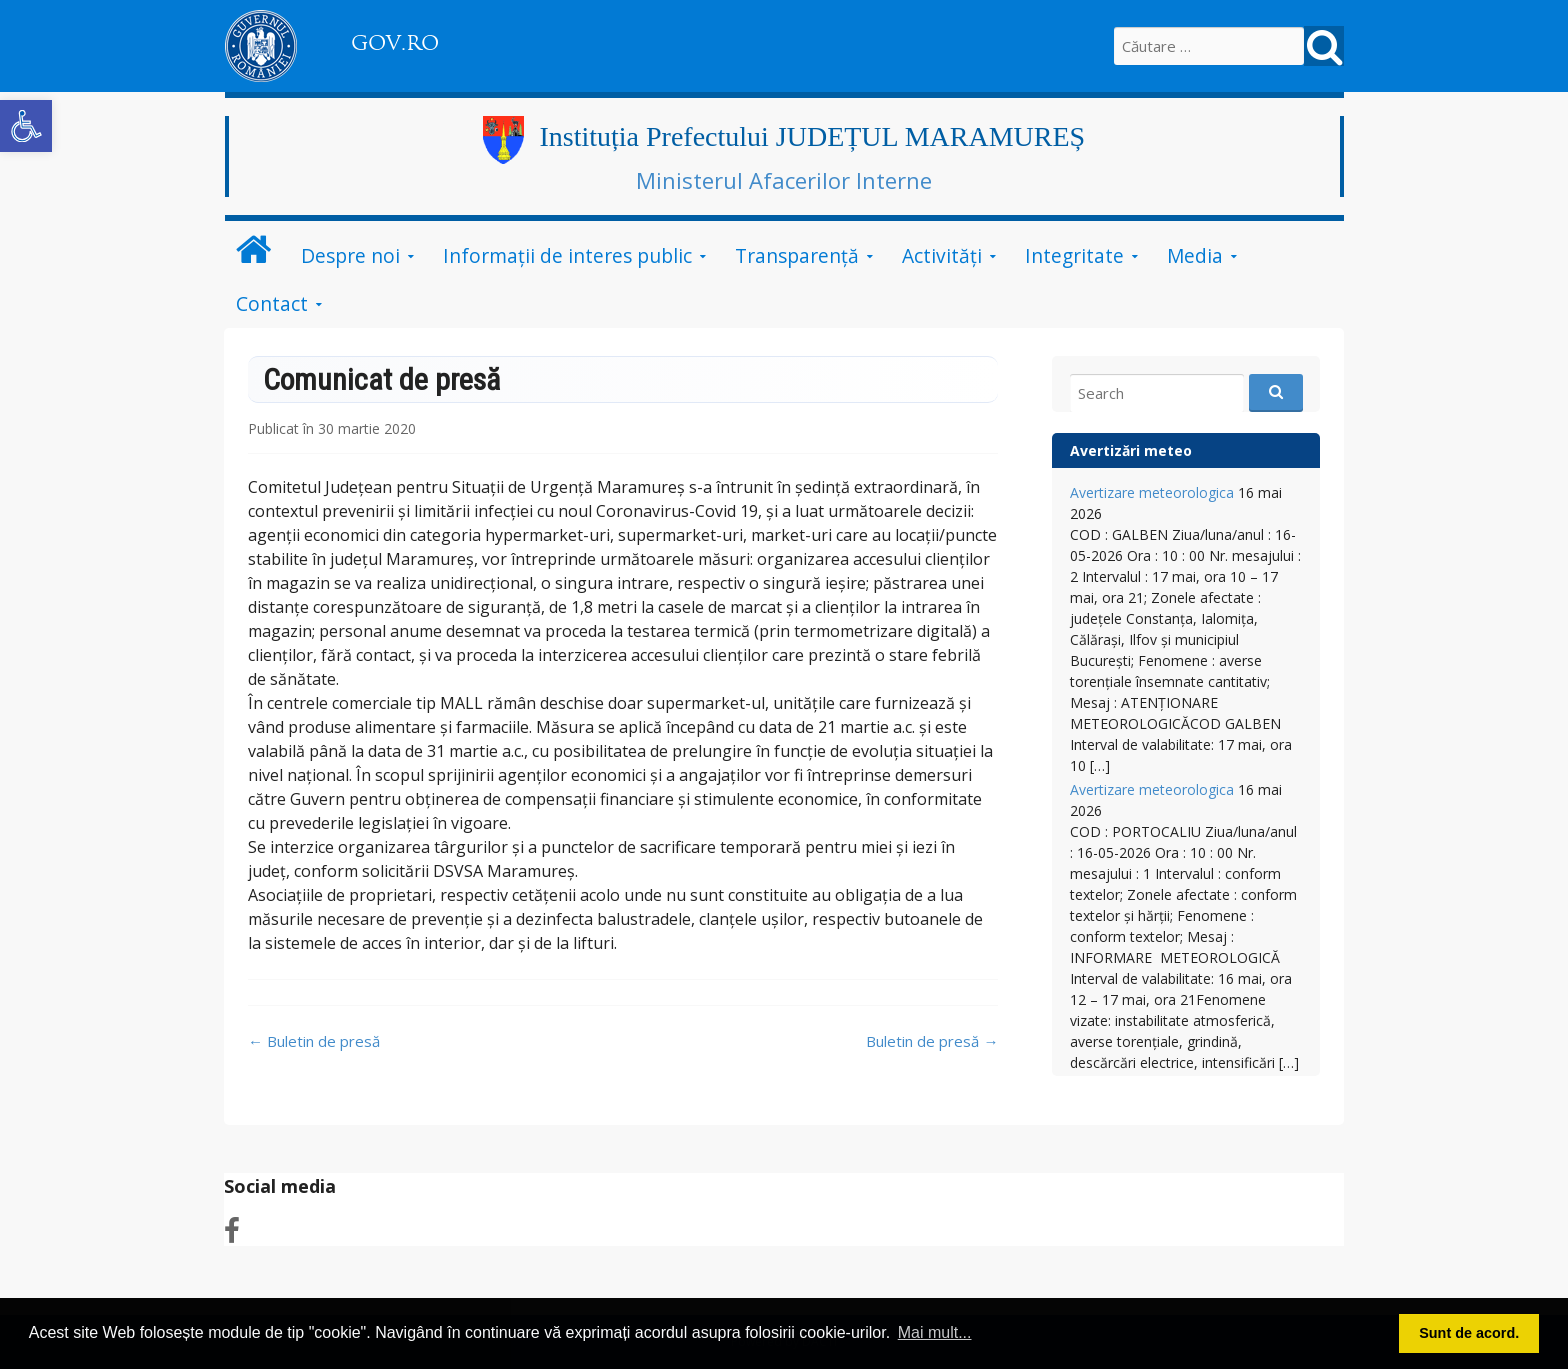 The width and height of the screenshot is (1568, 1369). I want to click on Despre noi, so click(350, 255).